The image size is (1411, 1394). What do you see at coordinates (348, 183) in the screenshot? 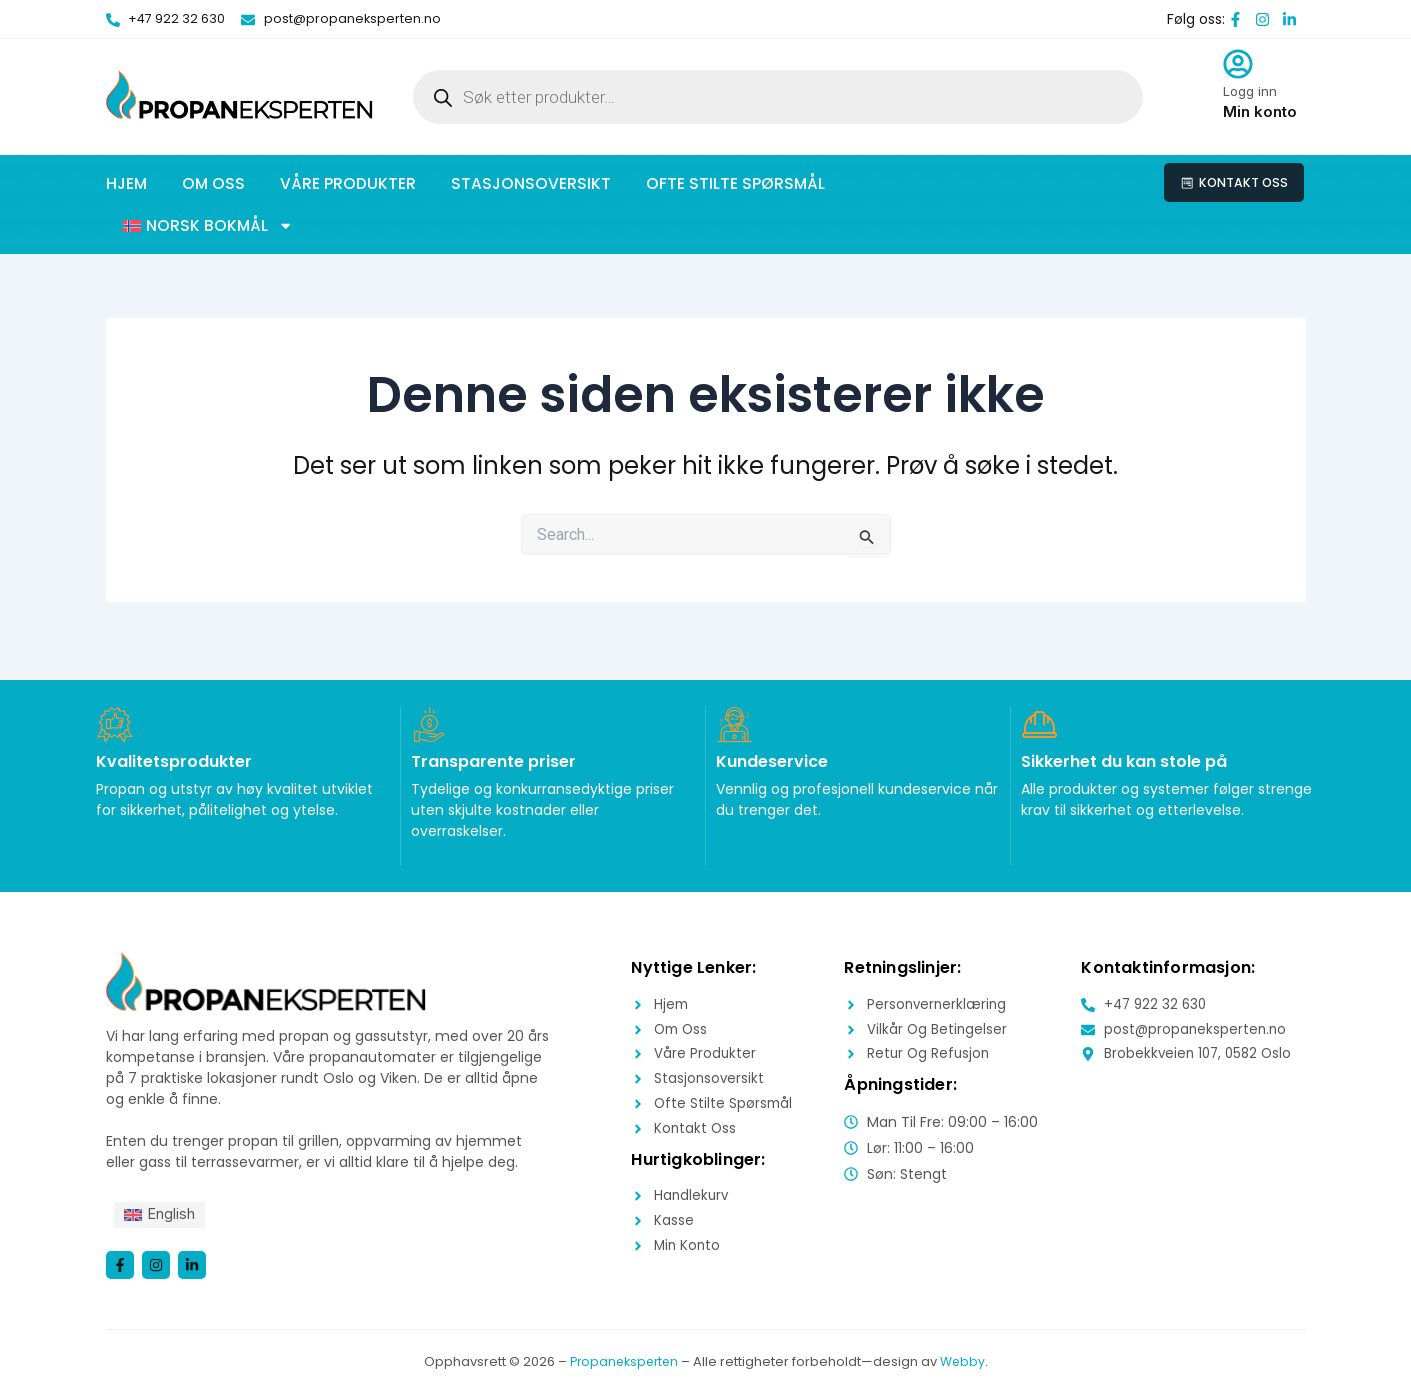
I see `Våre produkter` at bounding box center [348, 183].